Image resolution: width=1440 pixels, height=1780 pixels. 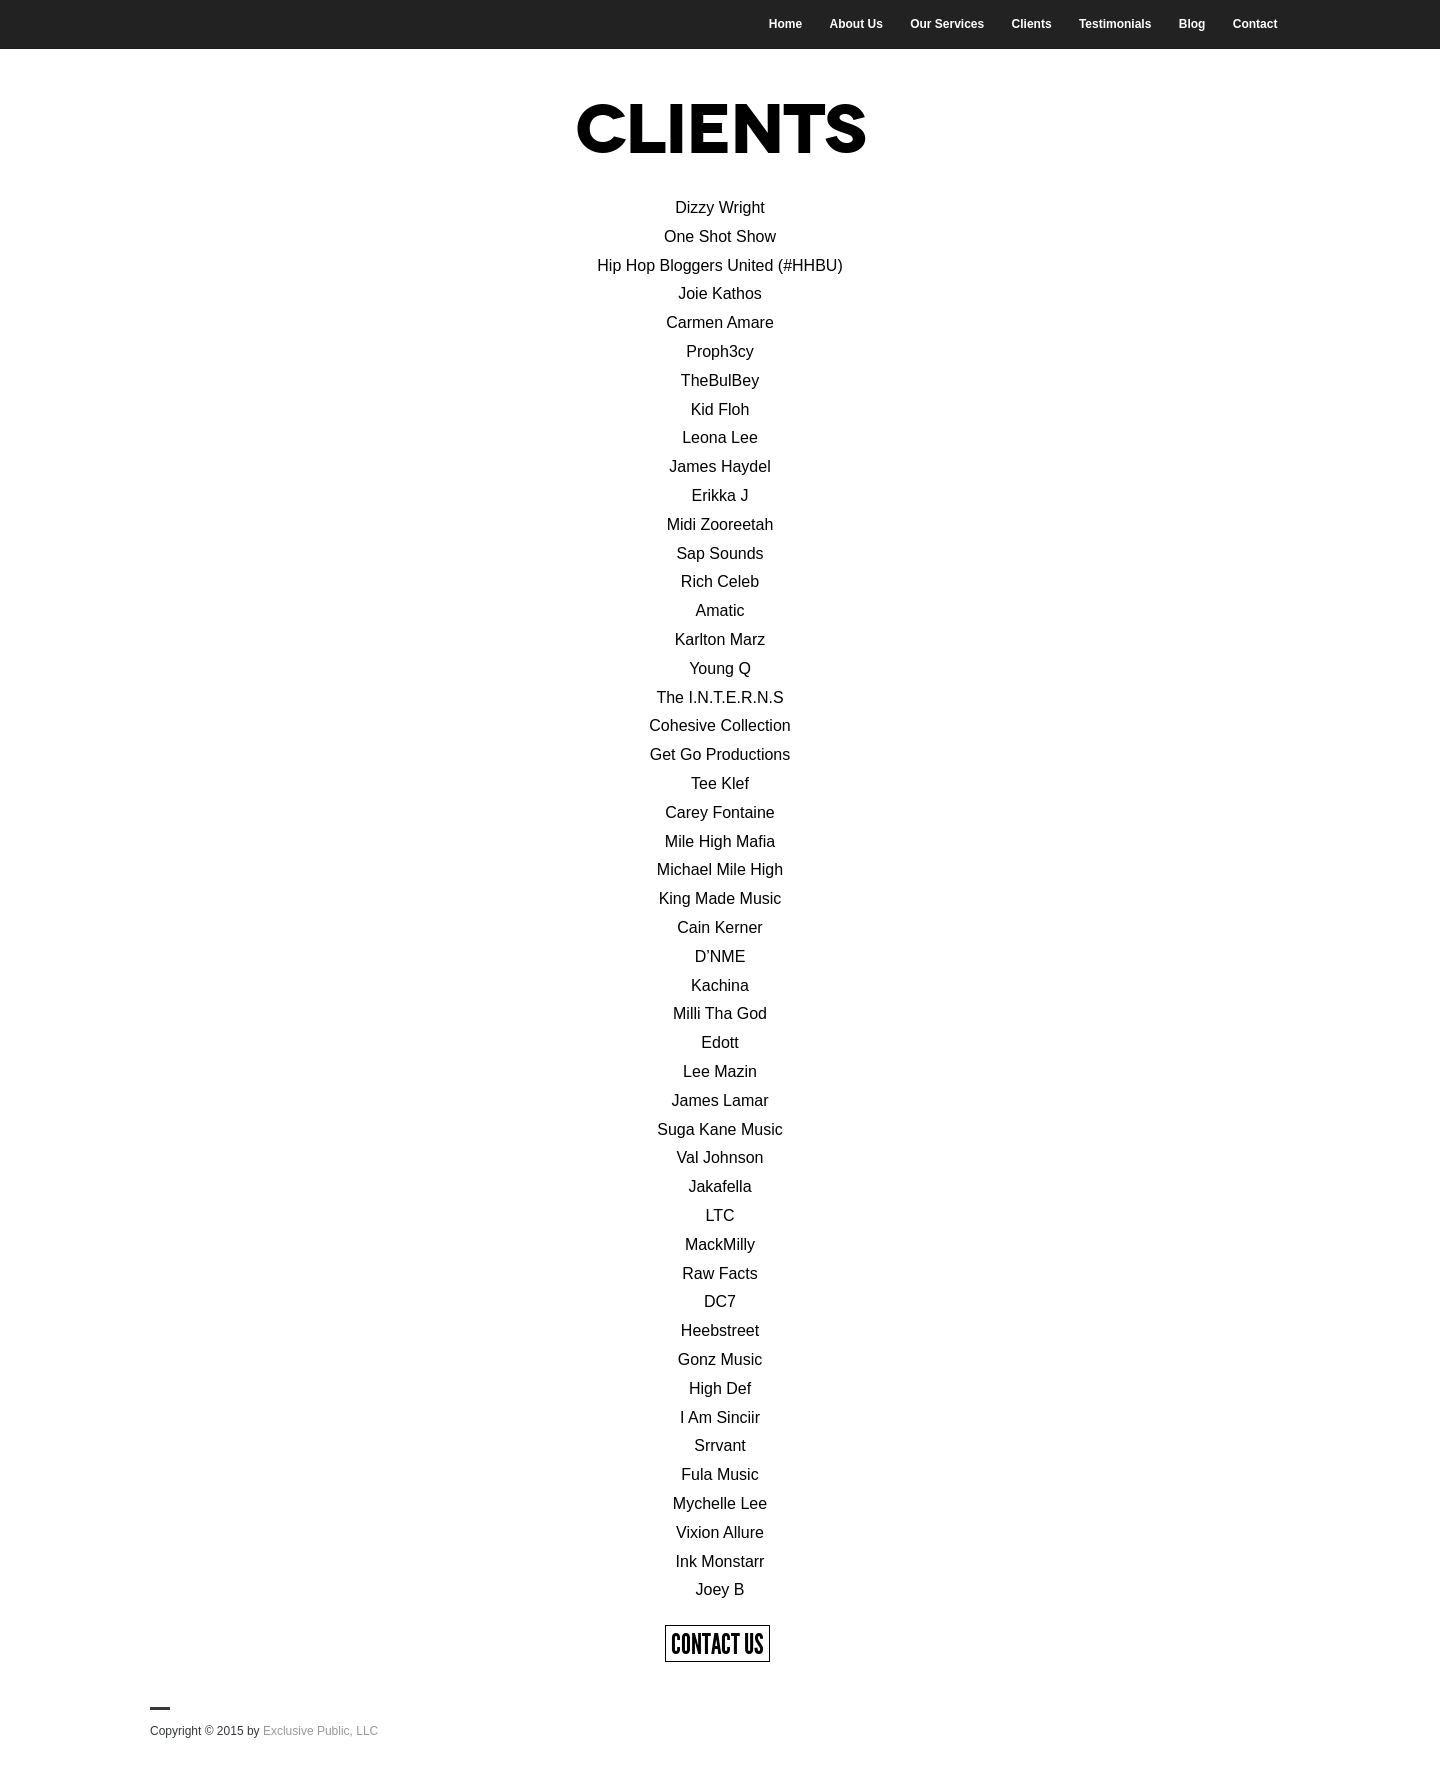 What do you see at coordinates (1192, 24) in the screenshot?
I see `Blog` at bounding box center [1192, 24].